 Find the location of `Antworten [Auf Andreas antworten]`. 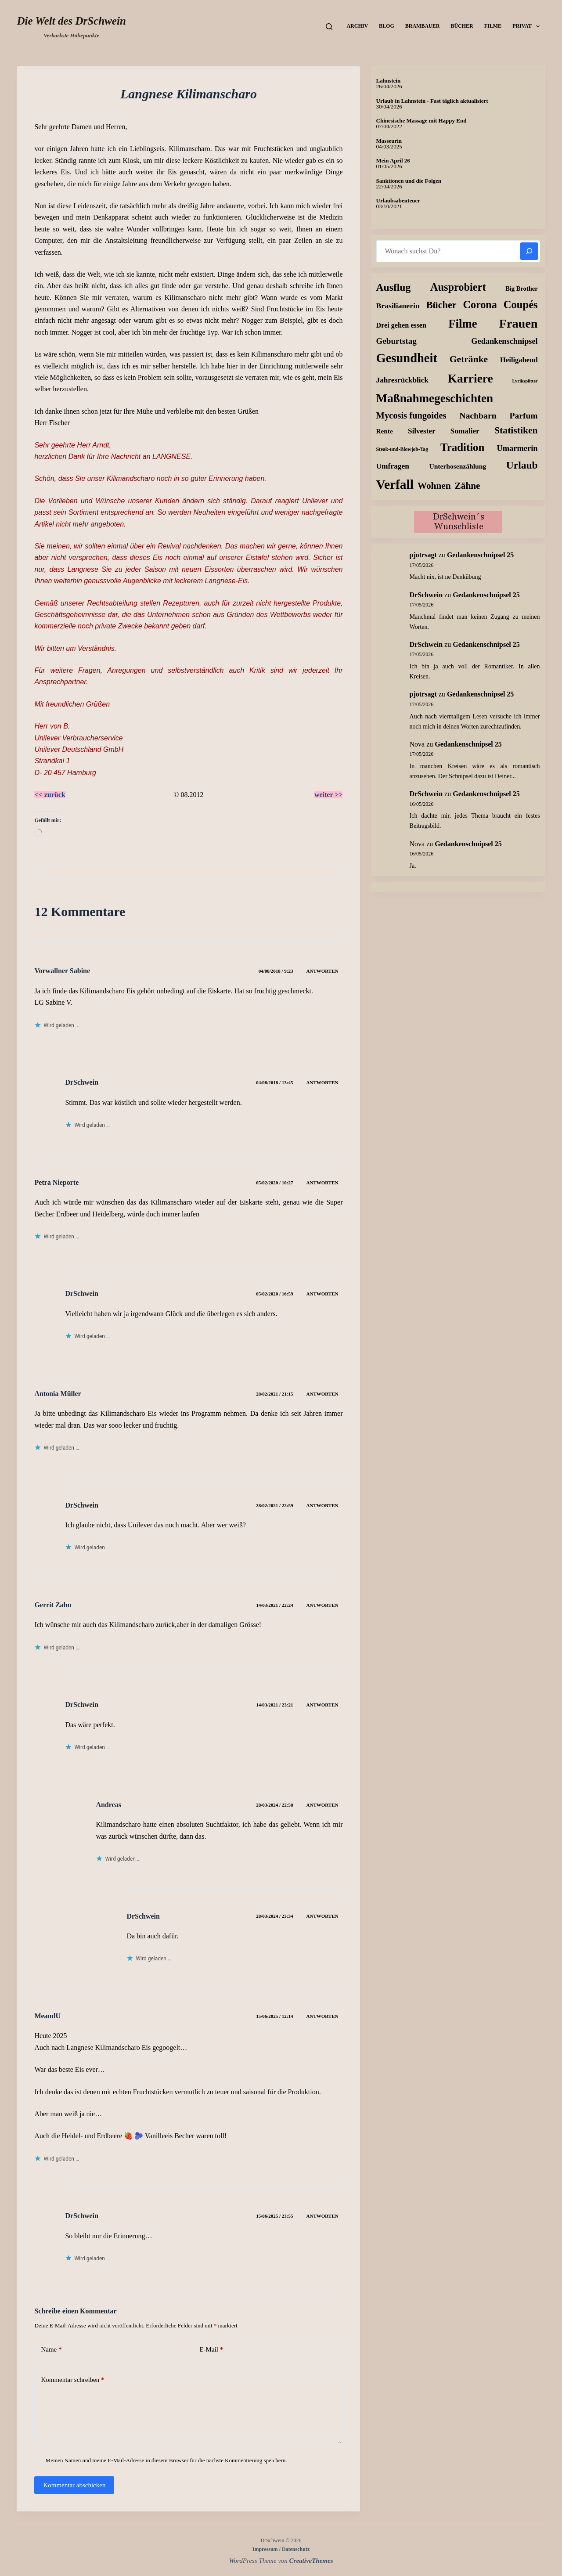

Antworten [Auf Andreas antworten] is located at coordinates (322, 1805).